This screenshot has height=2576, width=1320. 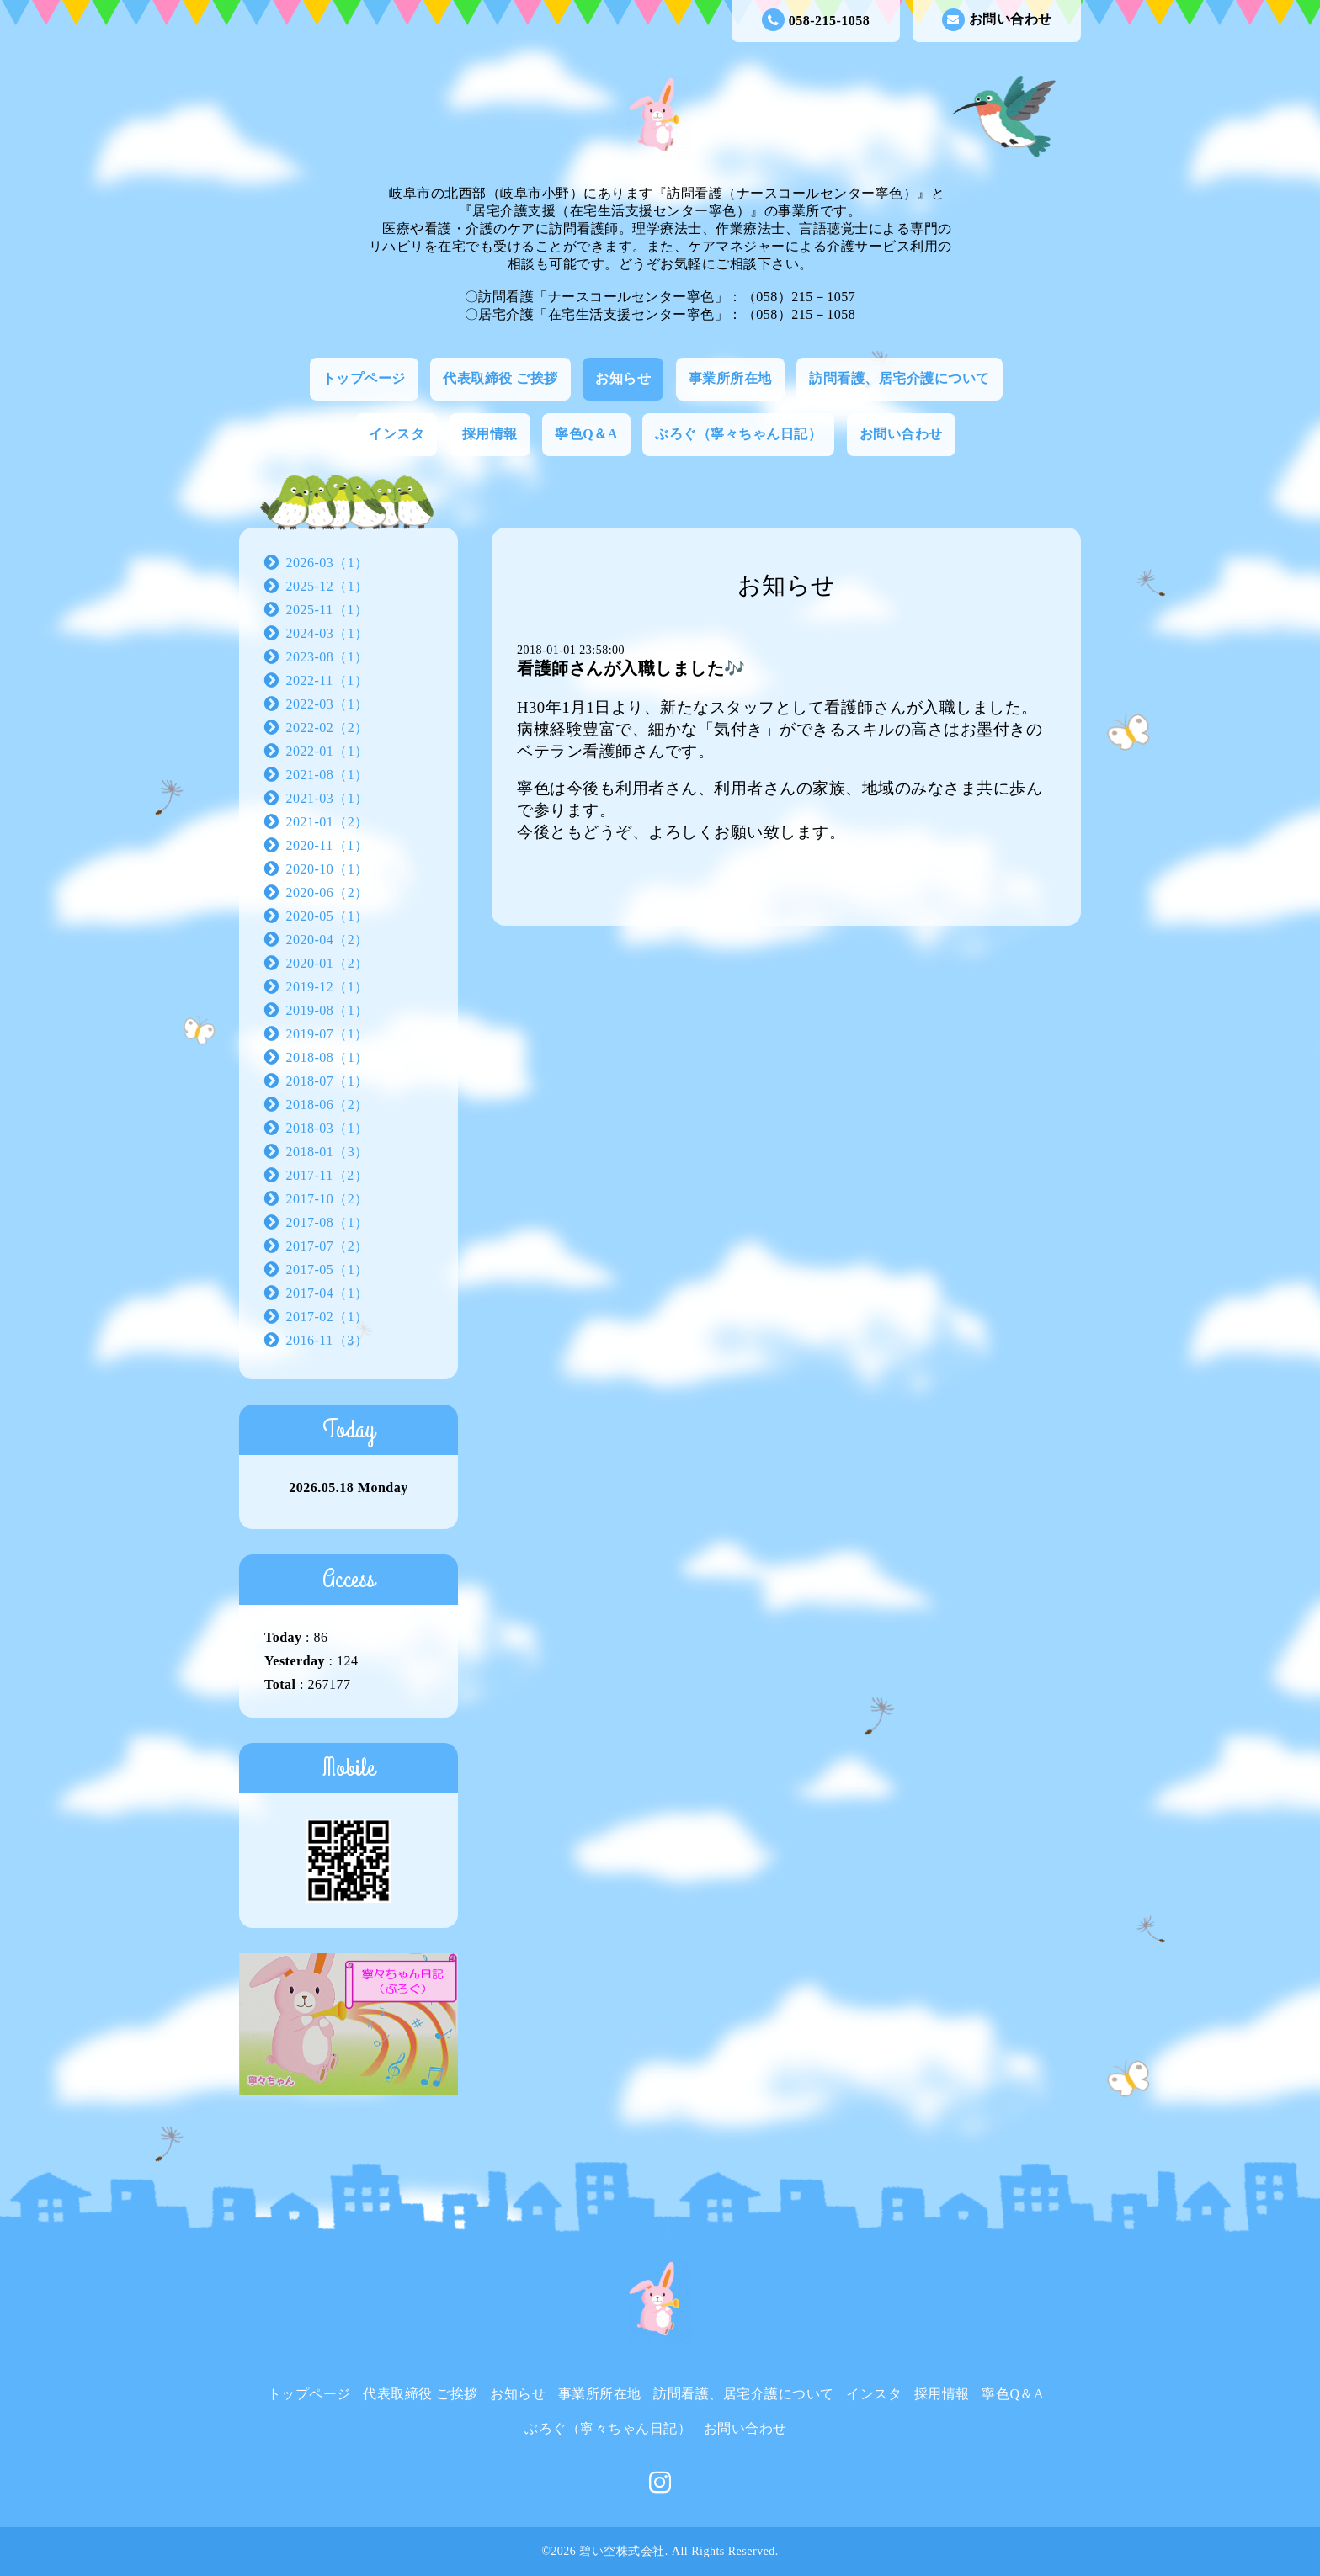 What do you see at coordinates (327, 1293) in the screenshot?
I see `2017-04（1）` at bounding box center [327, 1293].